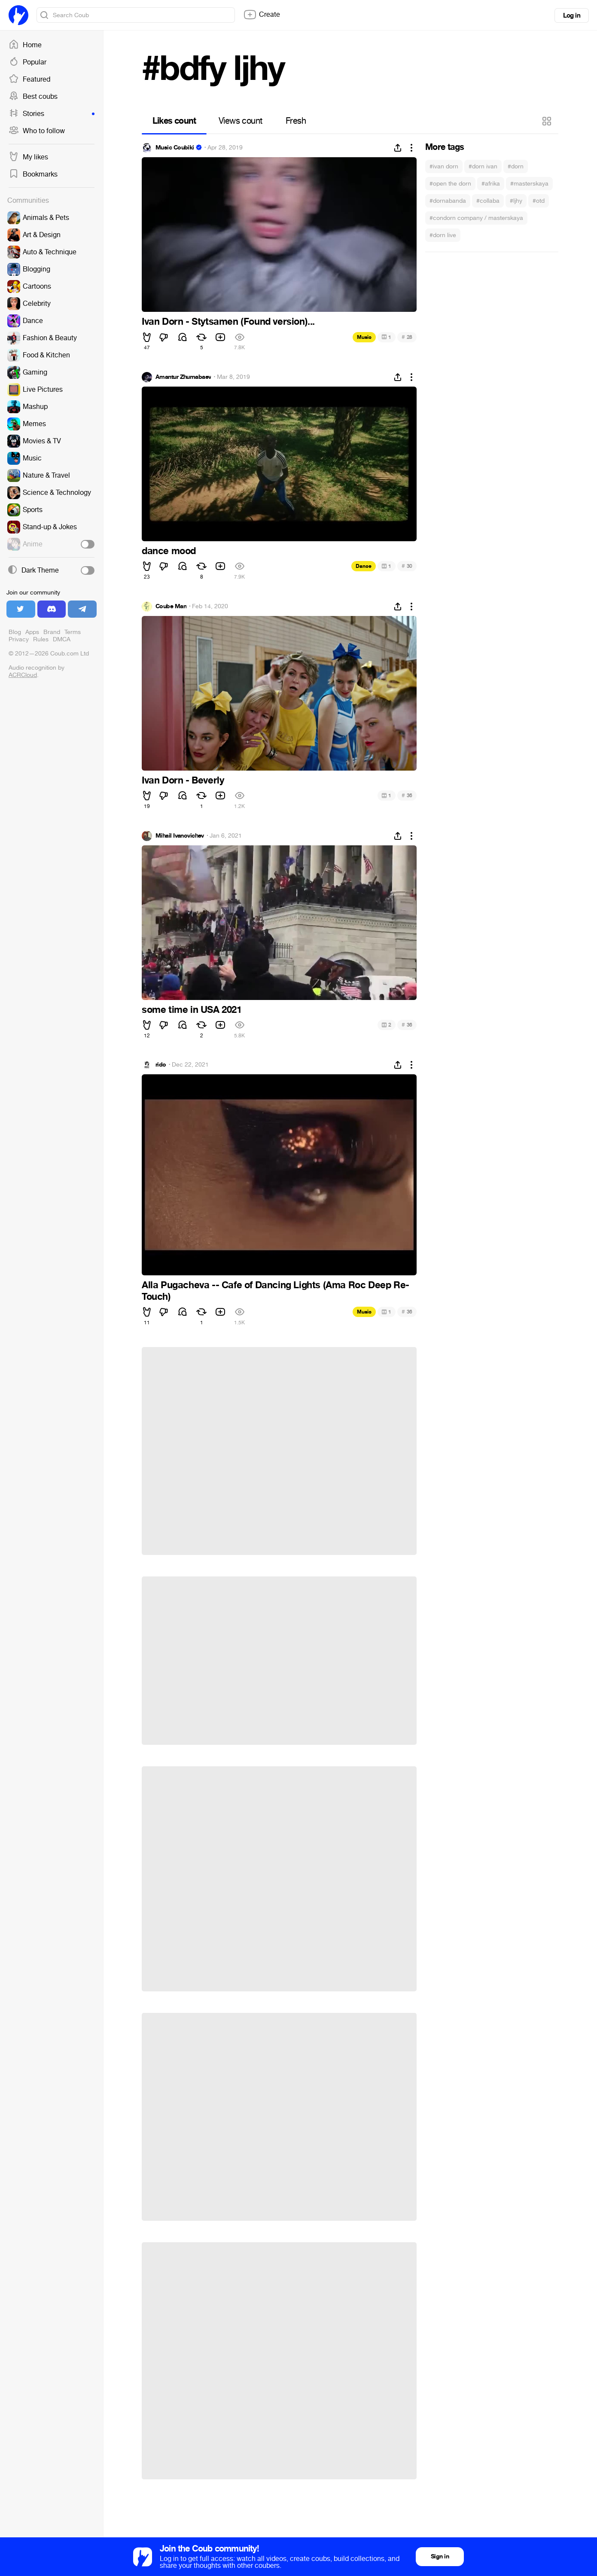  What do you see at coordinates (275, 1290) in the screenshot?
I see `Alla Pugacheva -- Cafe of Dancing Lights (Ama Roc Deep Re-Touch)` at bounding box center [275, 1290].